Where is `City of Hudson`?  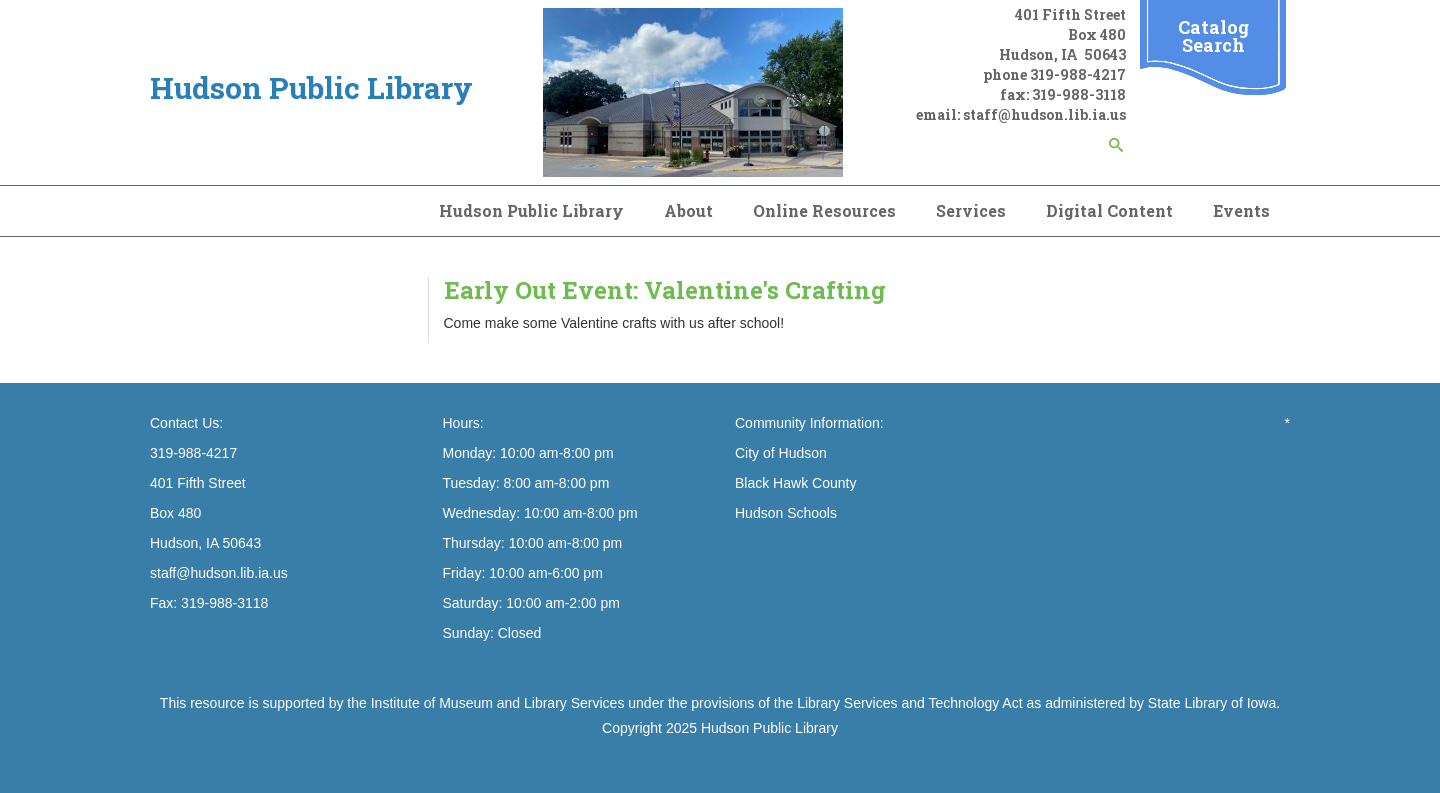
City of Hudson is located at coordinates (781, 453).